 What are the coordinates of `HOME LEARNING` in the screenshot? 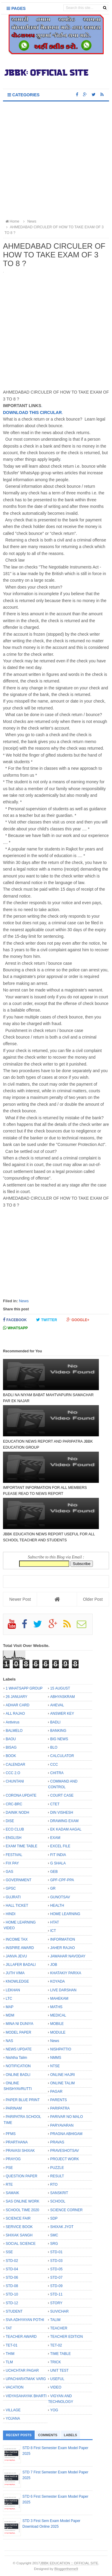 It's located at (65, 1914).